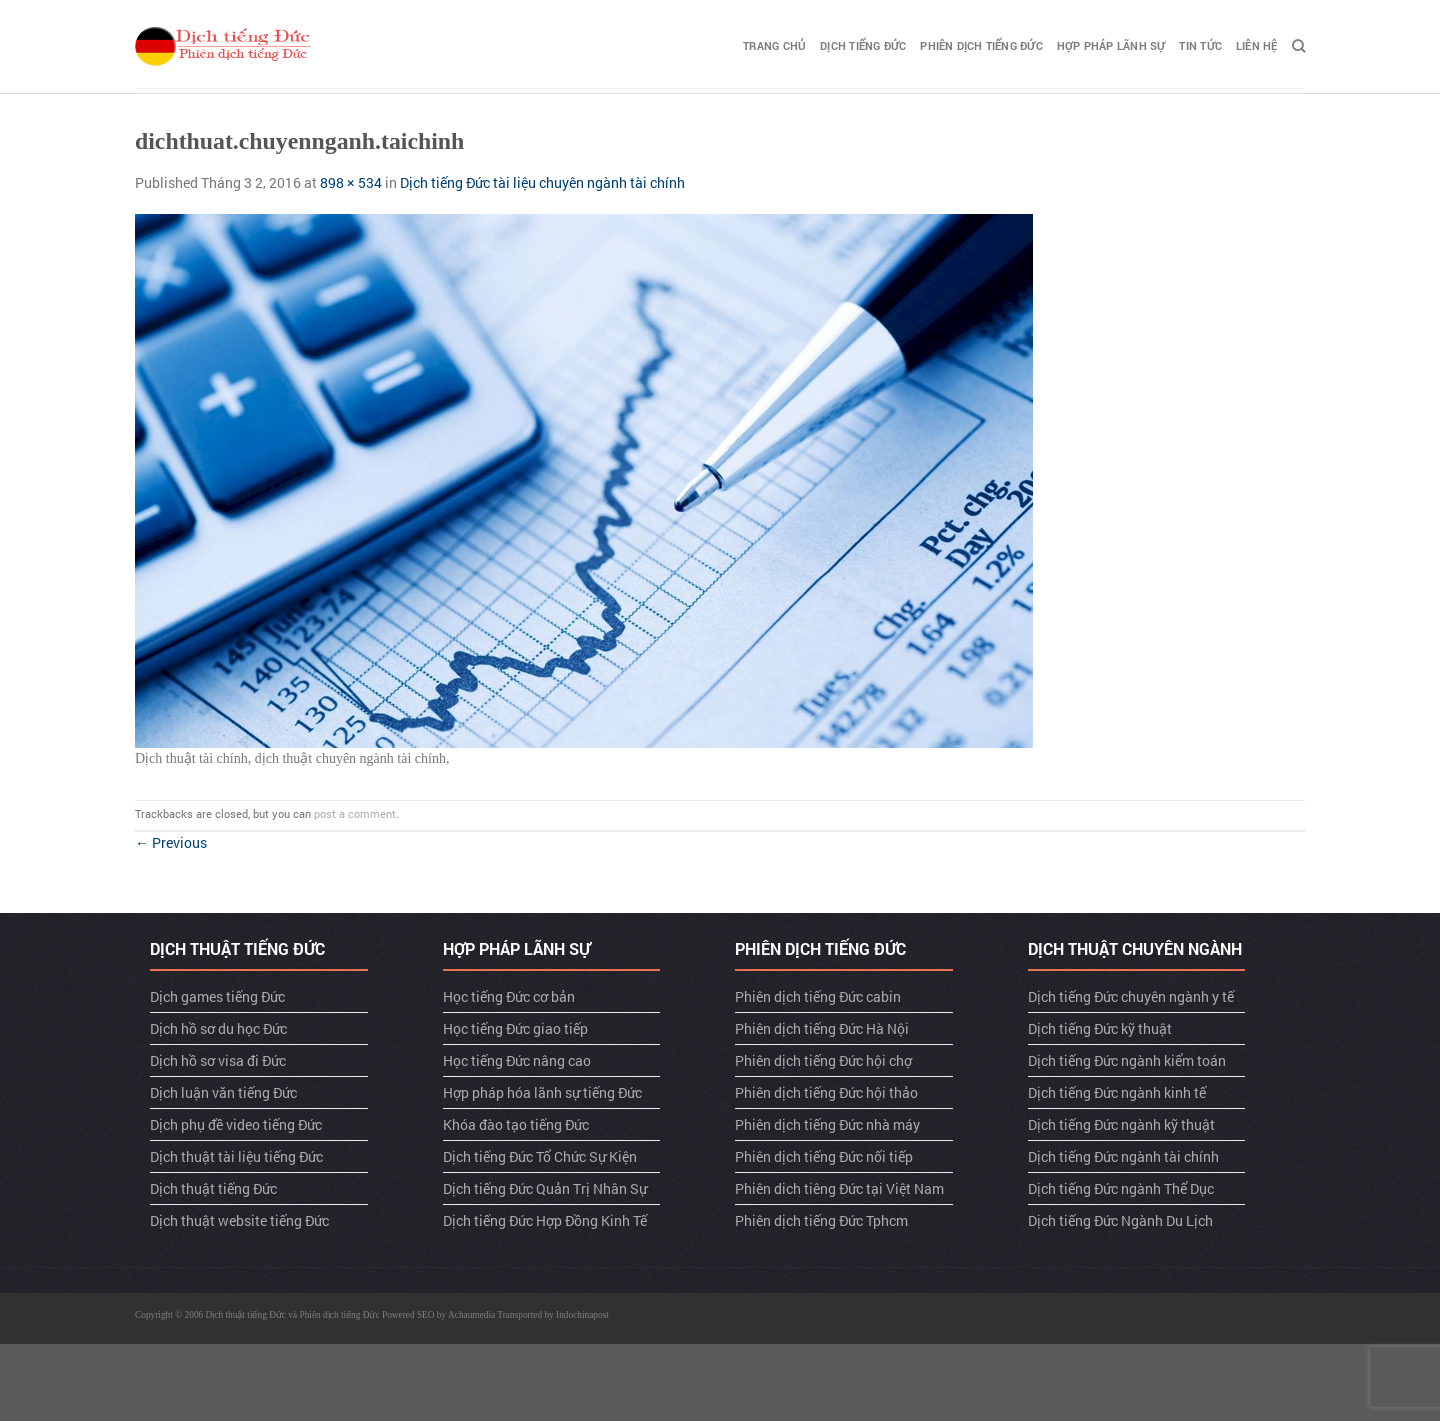 The width and height of the screenshot is (1440, 1421). What do you see at coordinates (1131, 996) in the screenshot?
I see `Dịch tiếng Đức chuyên ngành y tế` at bounding box center [1131, 996].